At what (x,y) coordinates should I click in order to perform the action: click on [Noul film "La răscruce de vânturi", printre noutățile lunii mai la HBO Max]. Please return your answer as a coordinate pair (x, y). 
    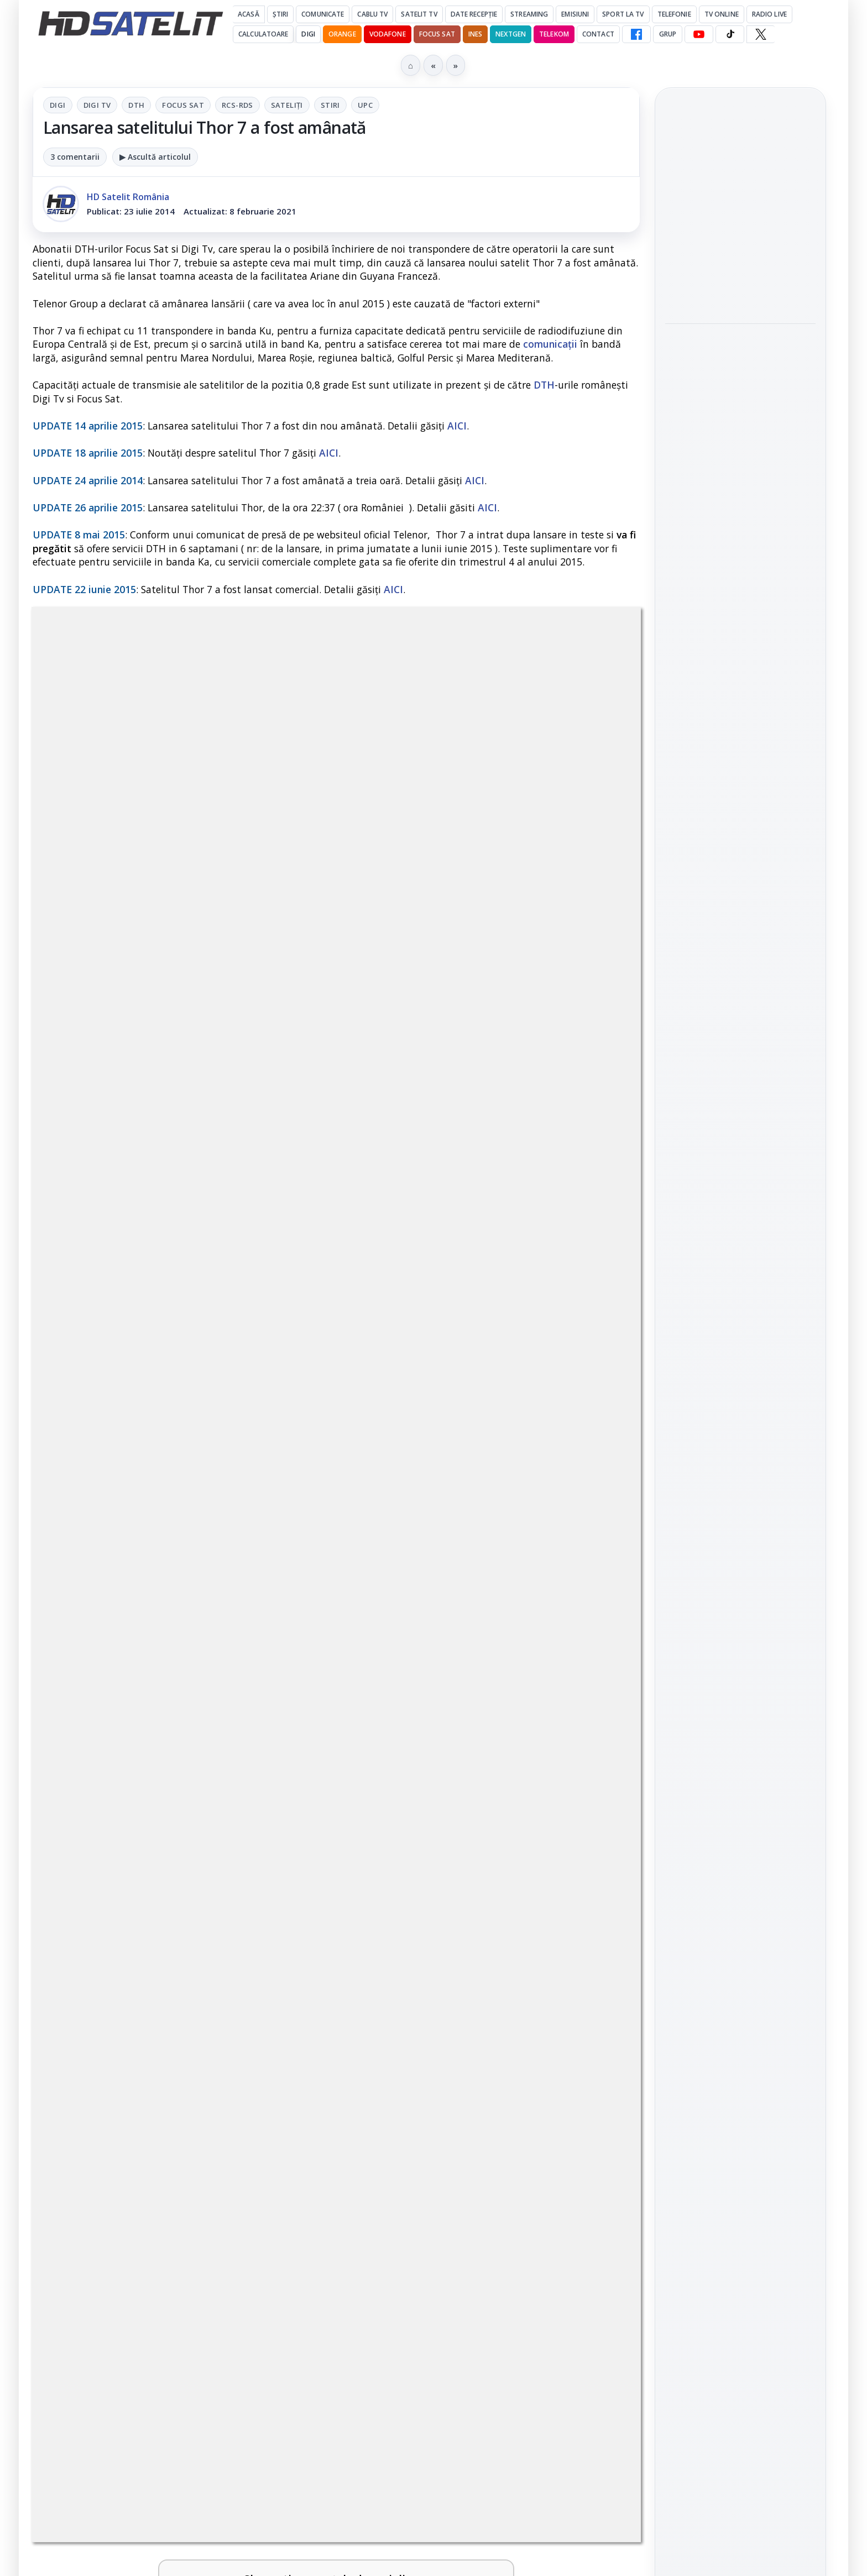
    Looking at the image, I should click on (740, 282).